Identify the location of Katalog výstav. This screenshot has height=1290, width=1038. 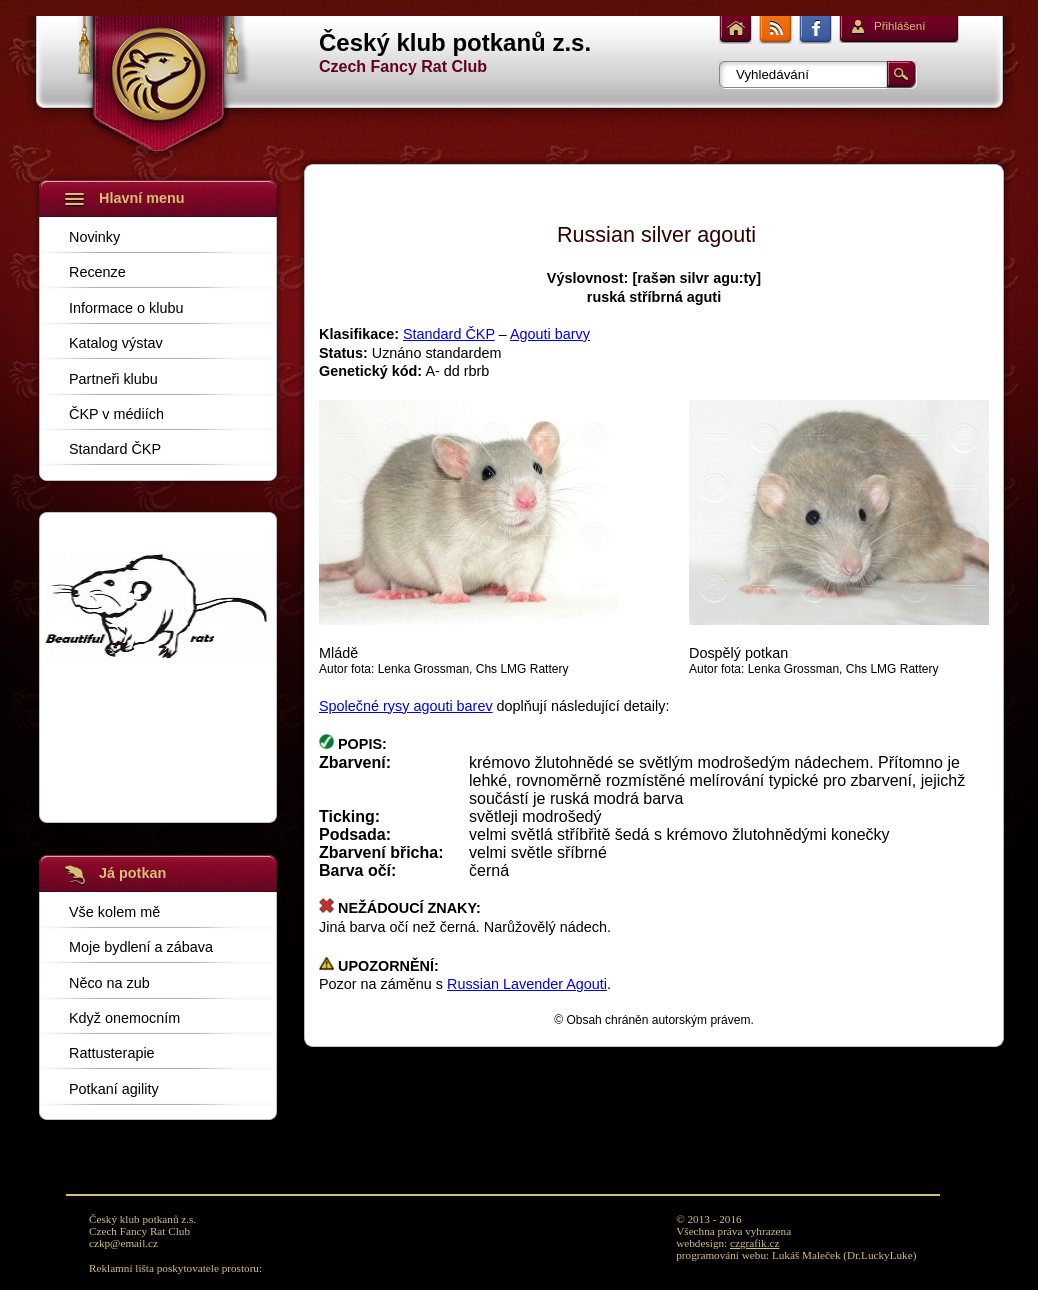
(116, 342).